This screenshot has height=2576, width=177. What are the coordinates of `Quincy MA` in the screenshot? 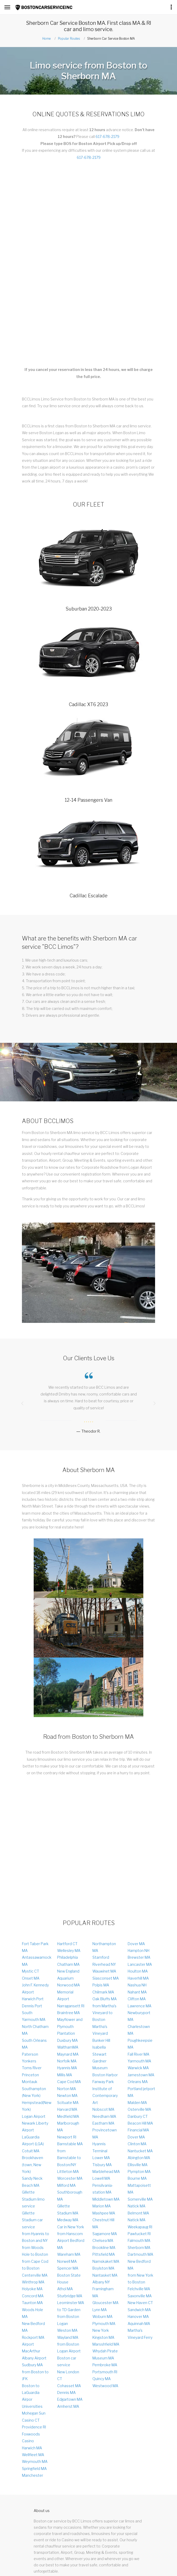 It's located at (101, 2378).